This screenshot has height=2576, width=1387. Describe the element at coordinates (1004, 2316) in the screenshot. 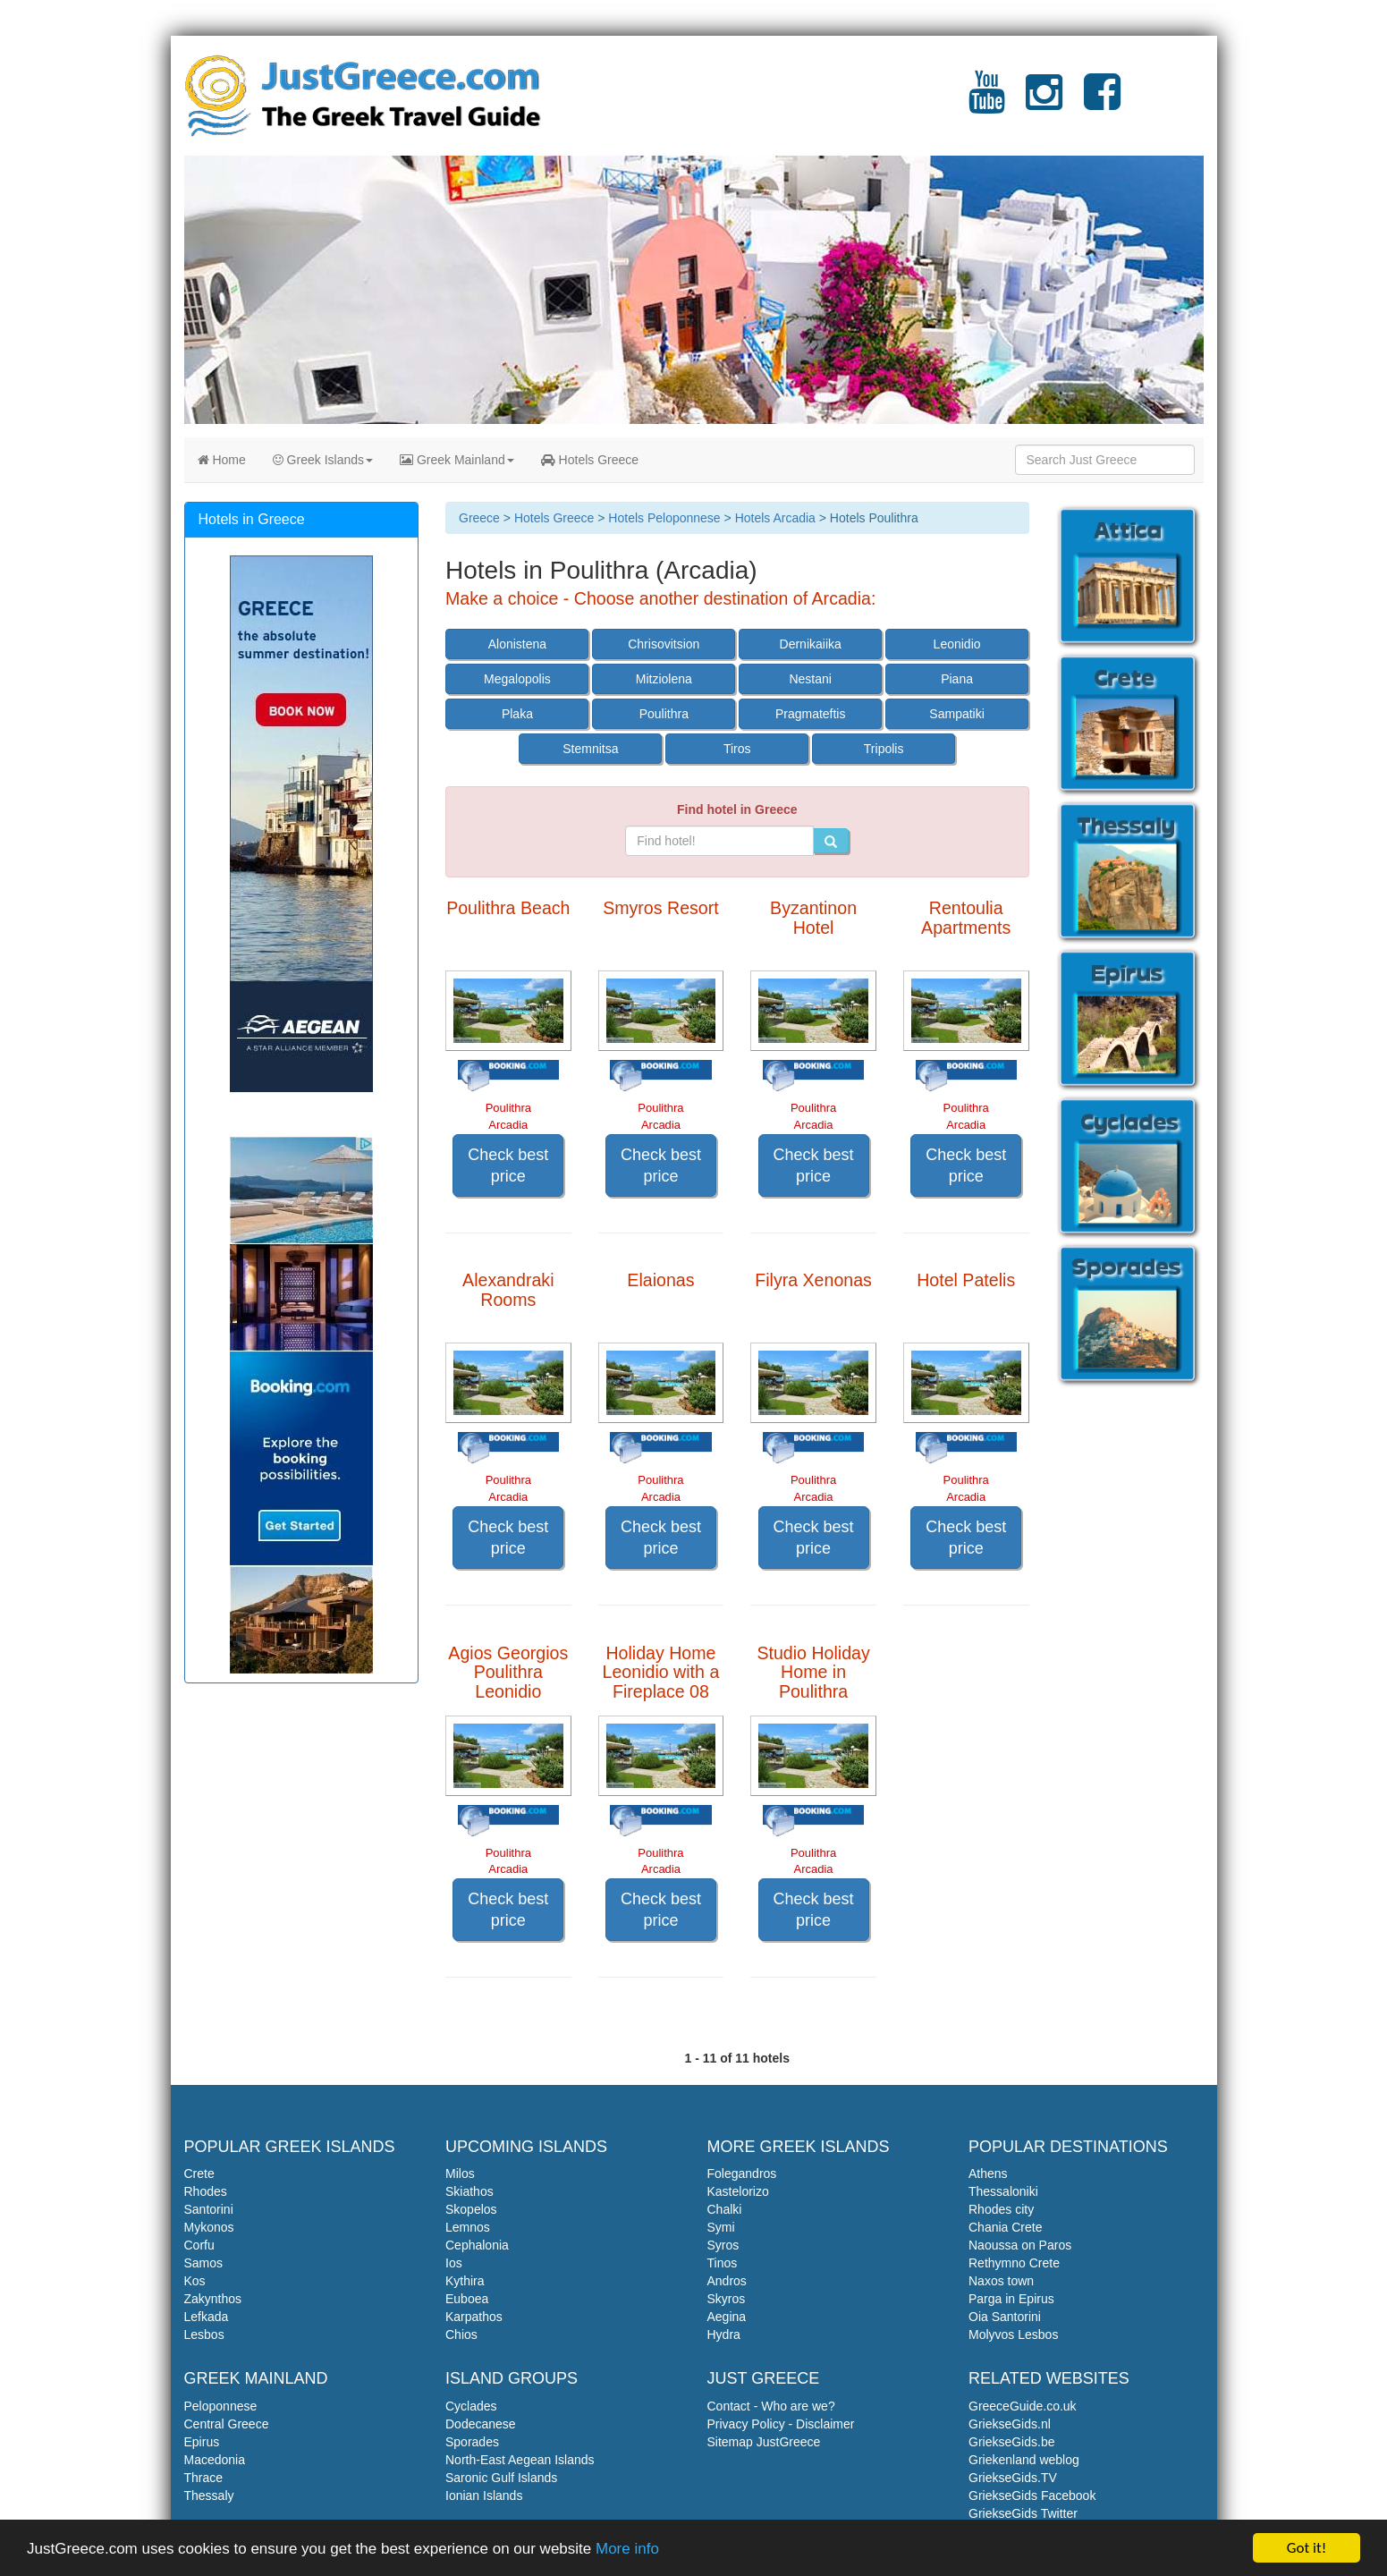

I see `Oia Santorini` at that location.